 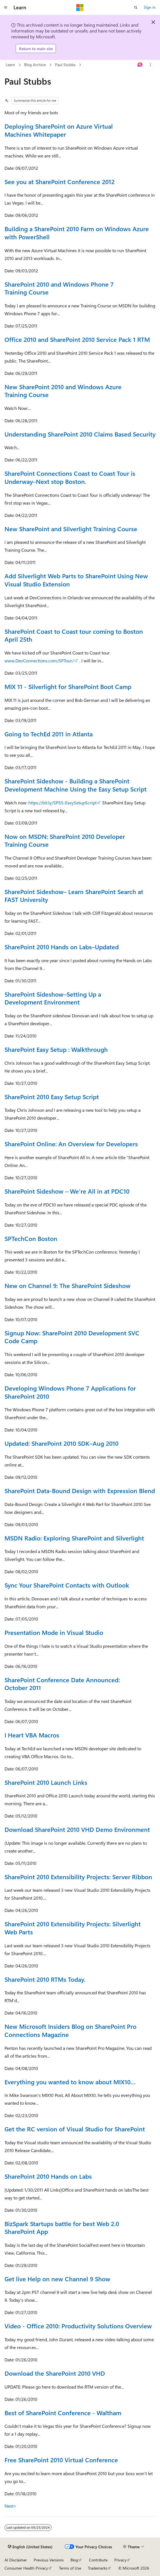 What do you see at coordinates (76, 580) in the screenshot?
I see `Add Silverlight Web Parts to SharePoint Using New Visual Studio Extension` at bounding box center [76, 580].